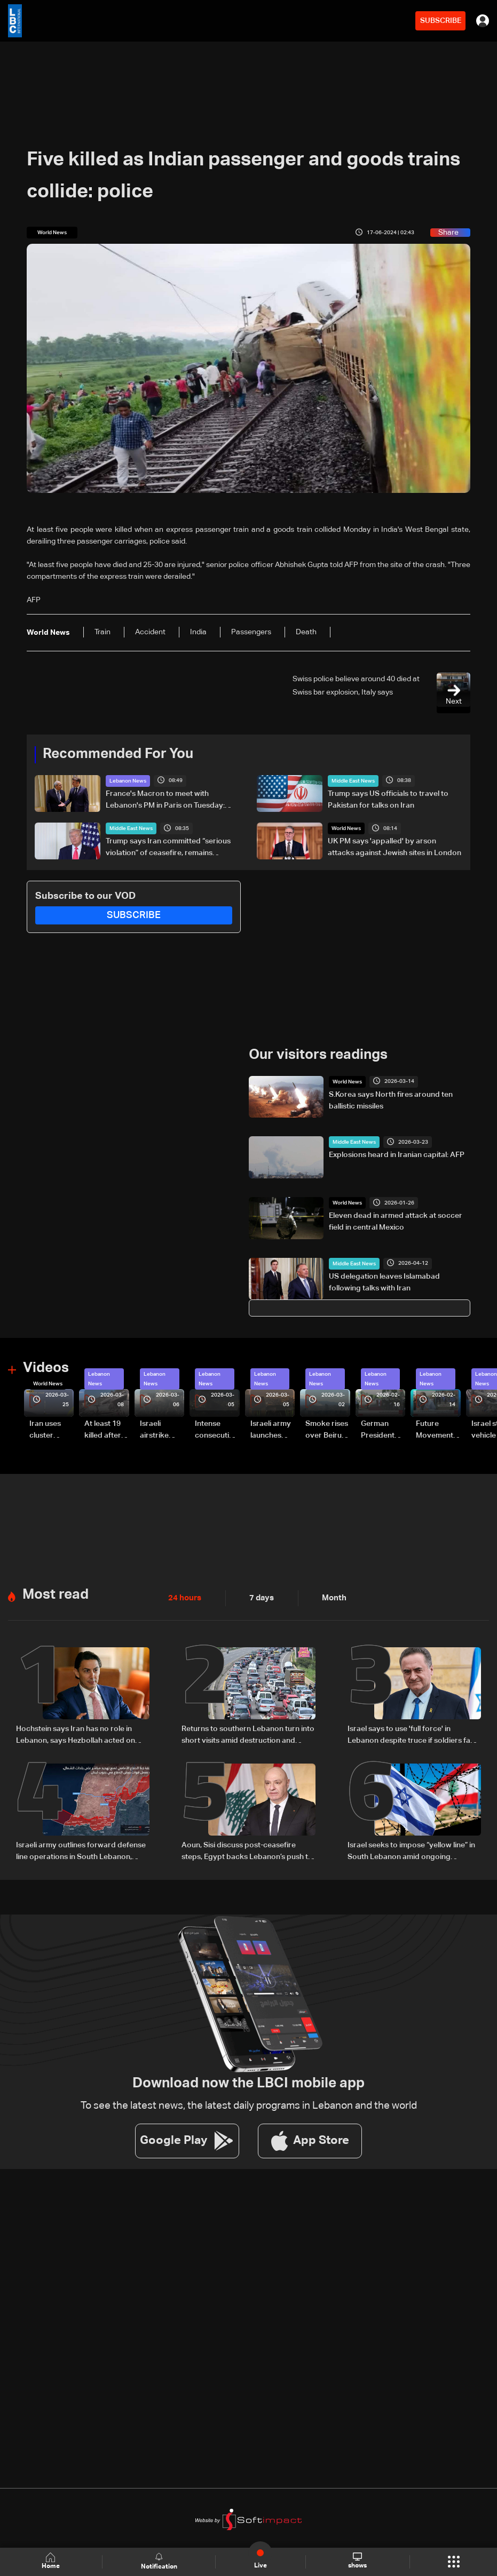 The height and width of the screenshot is (2576, 497). What do you see at coordinates (353, 780) in the screenshot?
I see `Middle East News` at bounding box center [353, 780].